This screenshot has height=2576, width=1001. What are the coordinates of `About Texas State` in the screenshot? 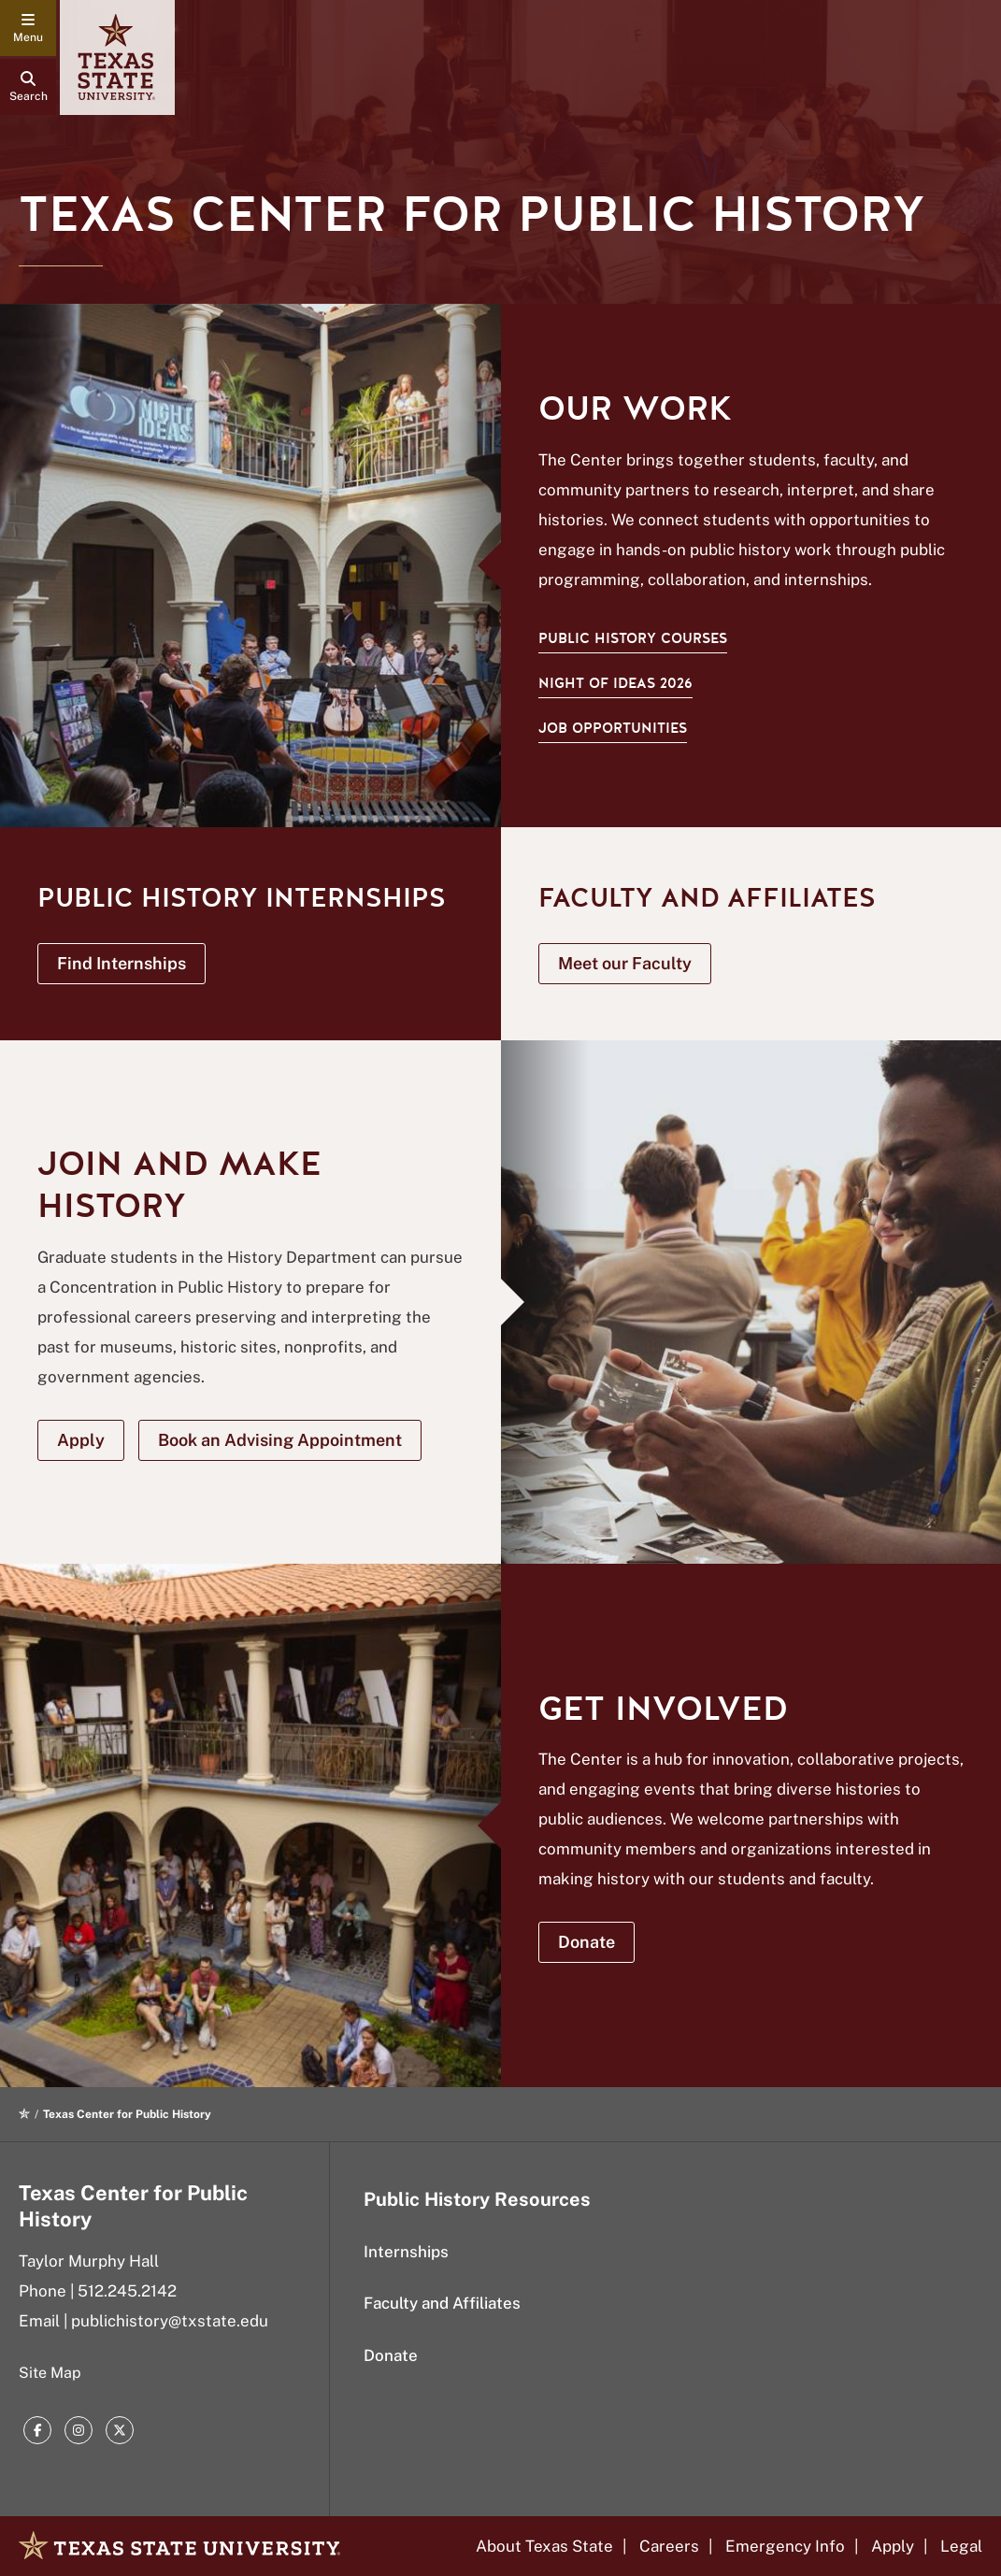 It's located at (544, 2546).